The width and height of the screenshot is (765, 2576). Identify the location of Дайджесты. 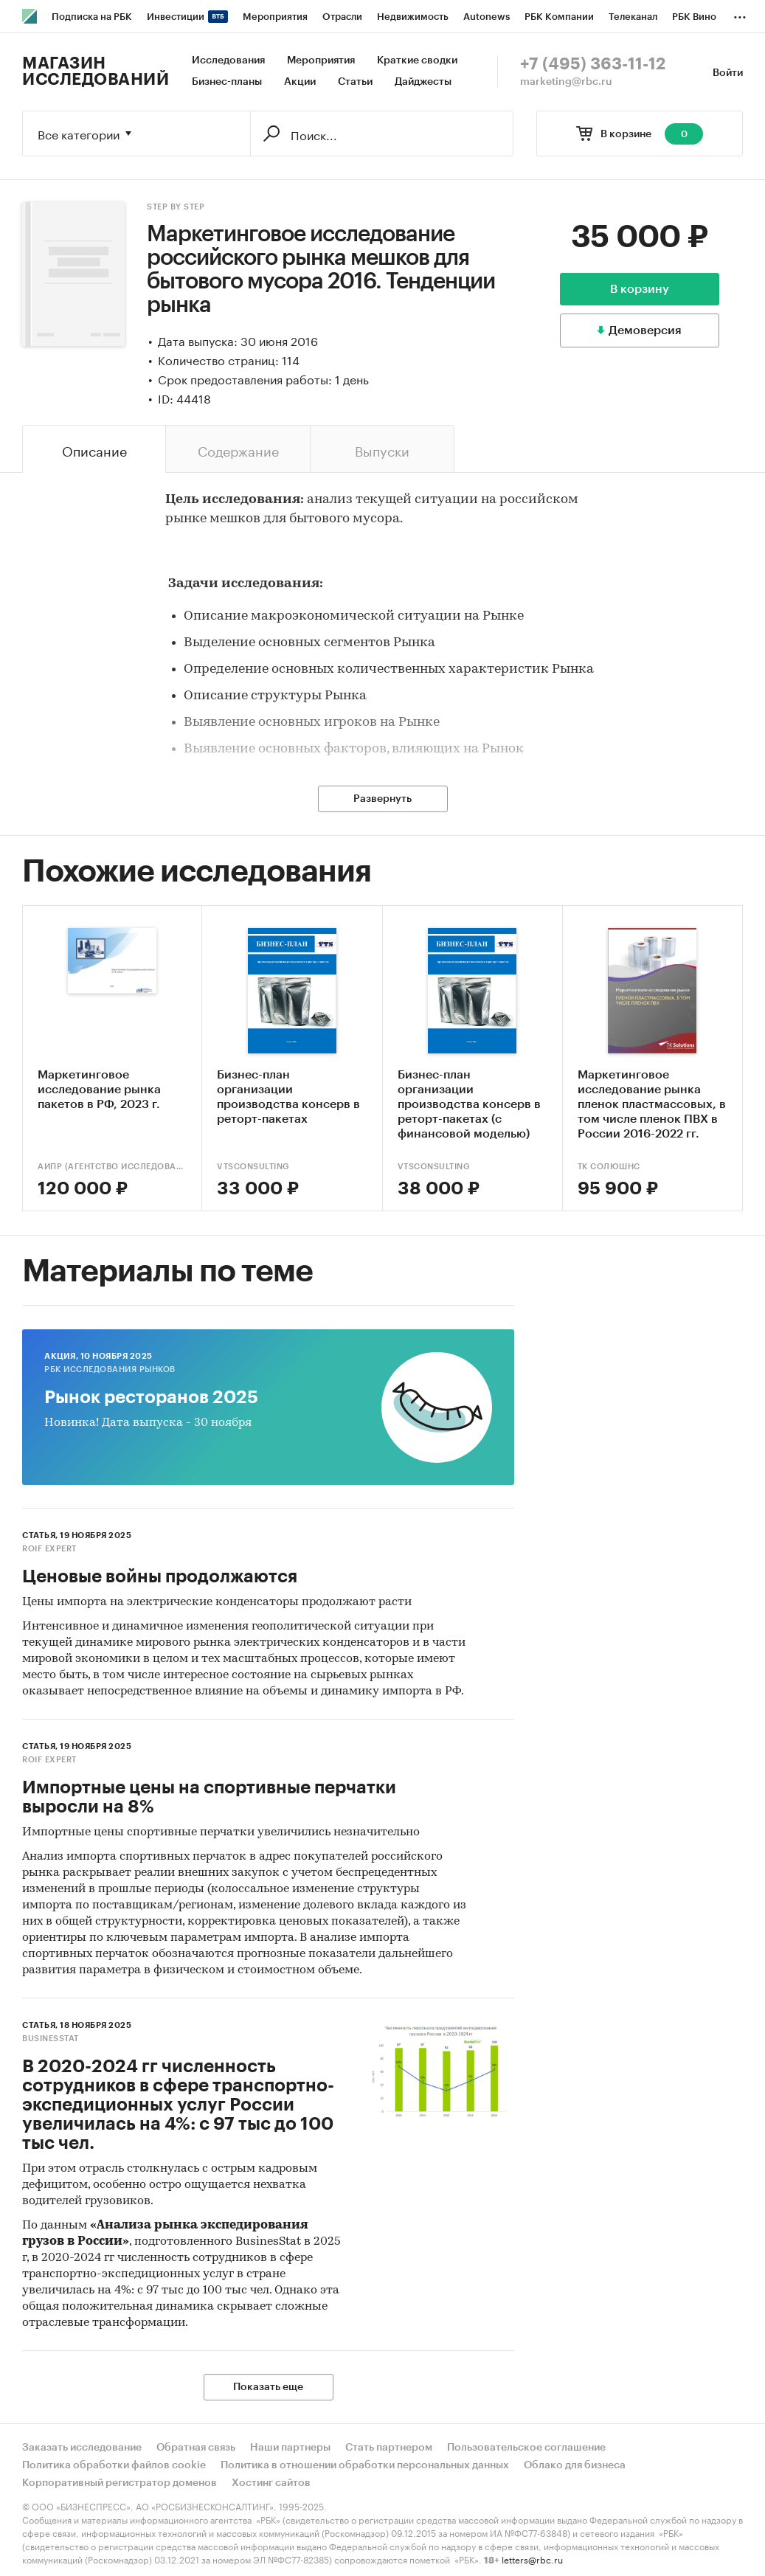
(423, 82).